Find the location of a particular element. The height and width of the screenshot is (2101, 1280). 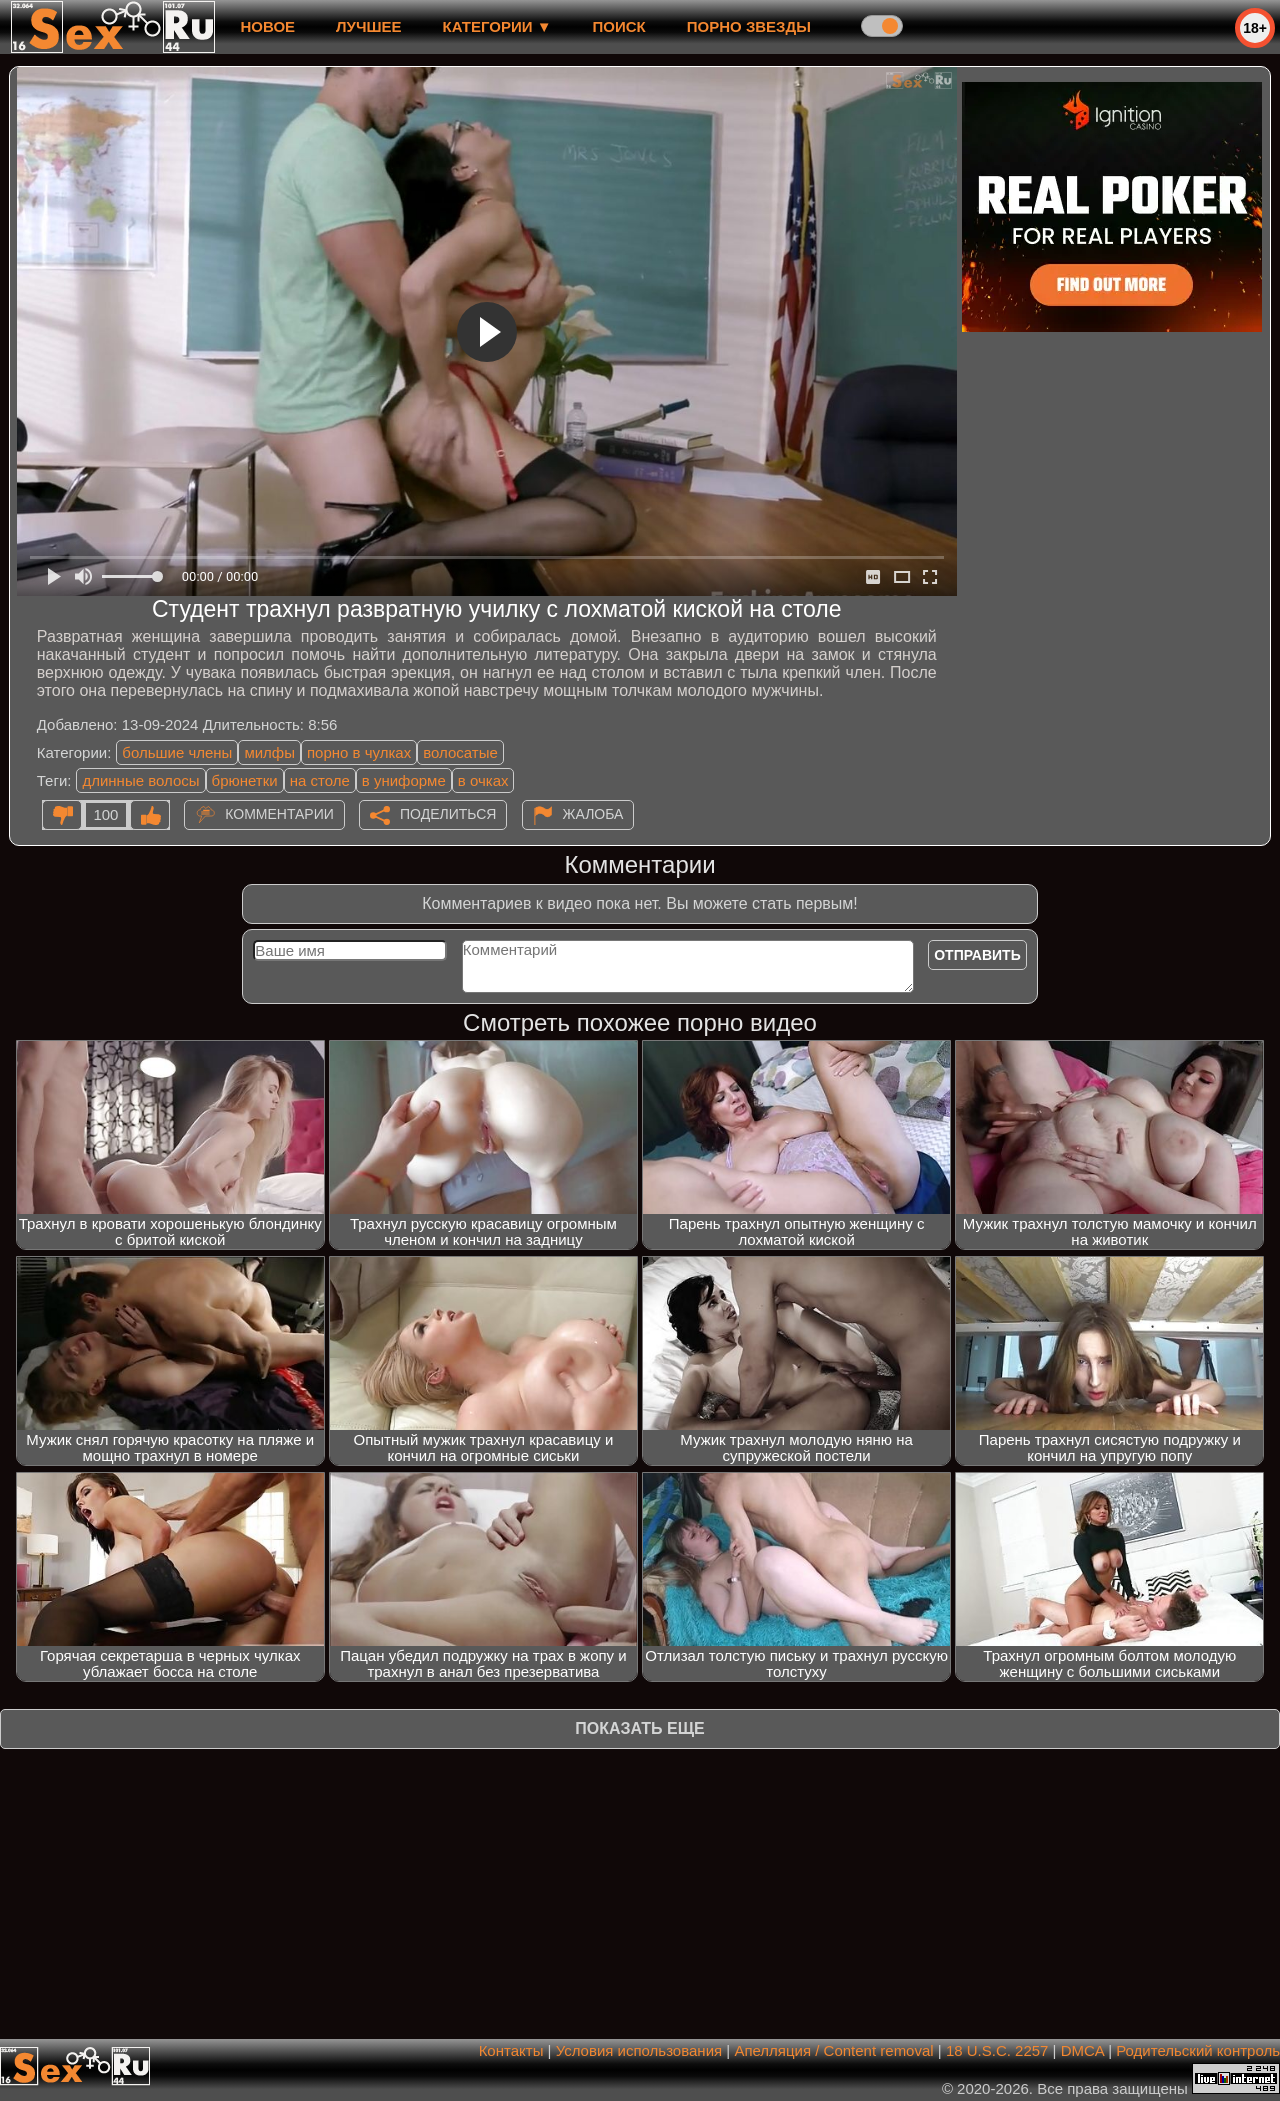

Категории ▼ is located at coordinates (497, 26).